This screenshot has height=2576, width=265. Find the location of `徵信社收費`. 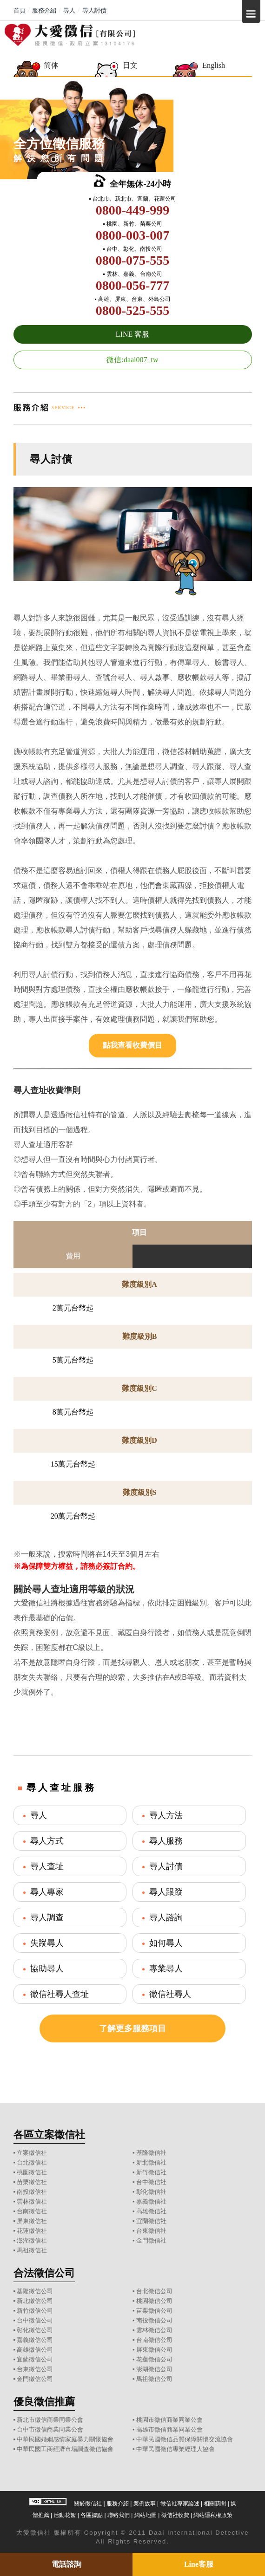

徵信社收費 is located at coordinates (175, 2515).